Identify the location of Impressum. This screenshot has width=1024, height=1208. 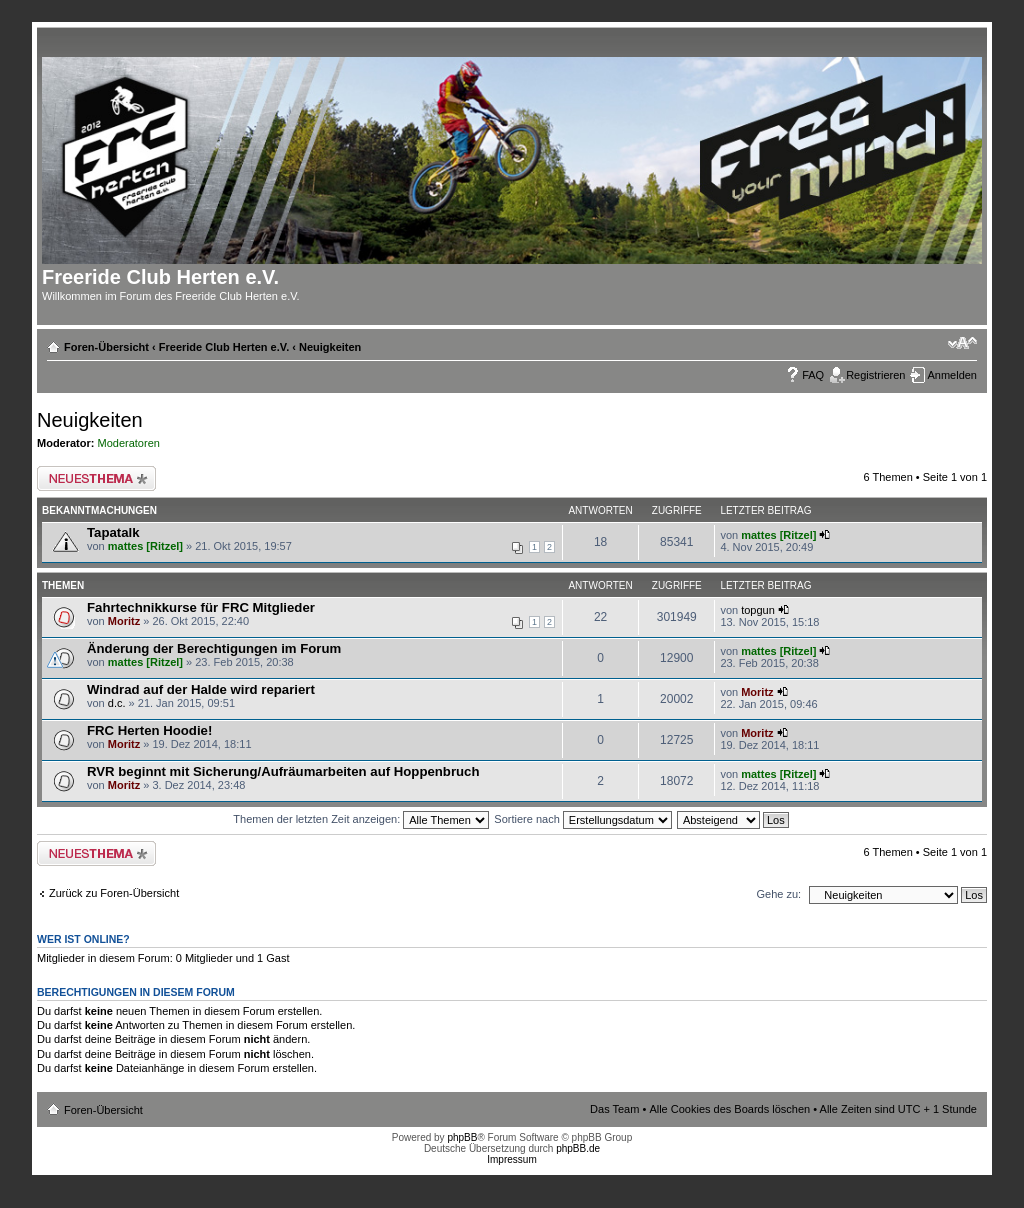
(511, 1159).